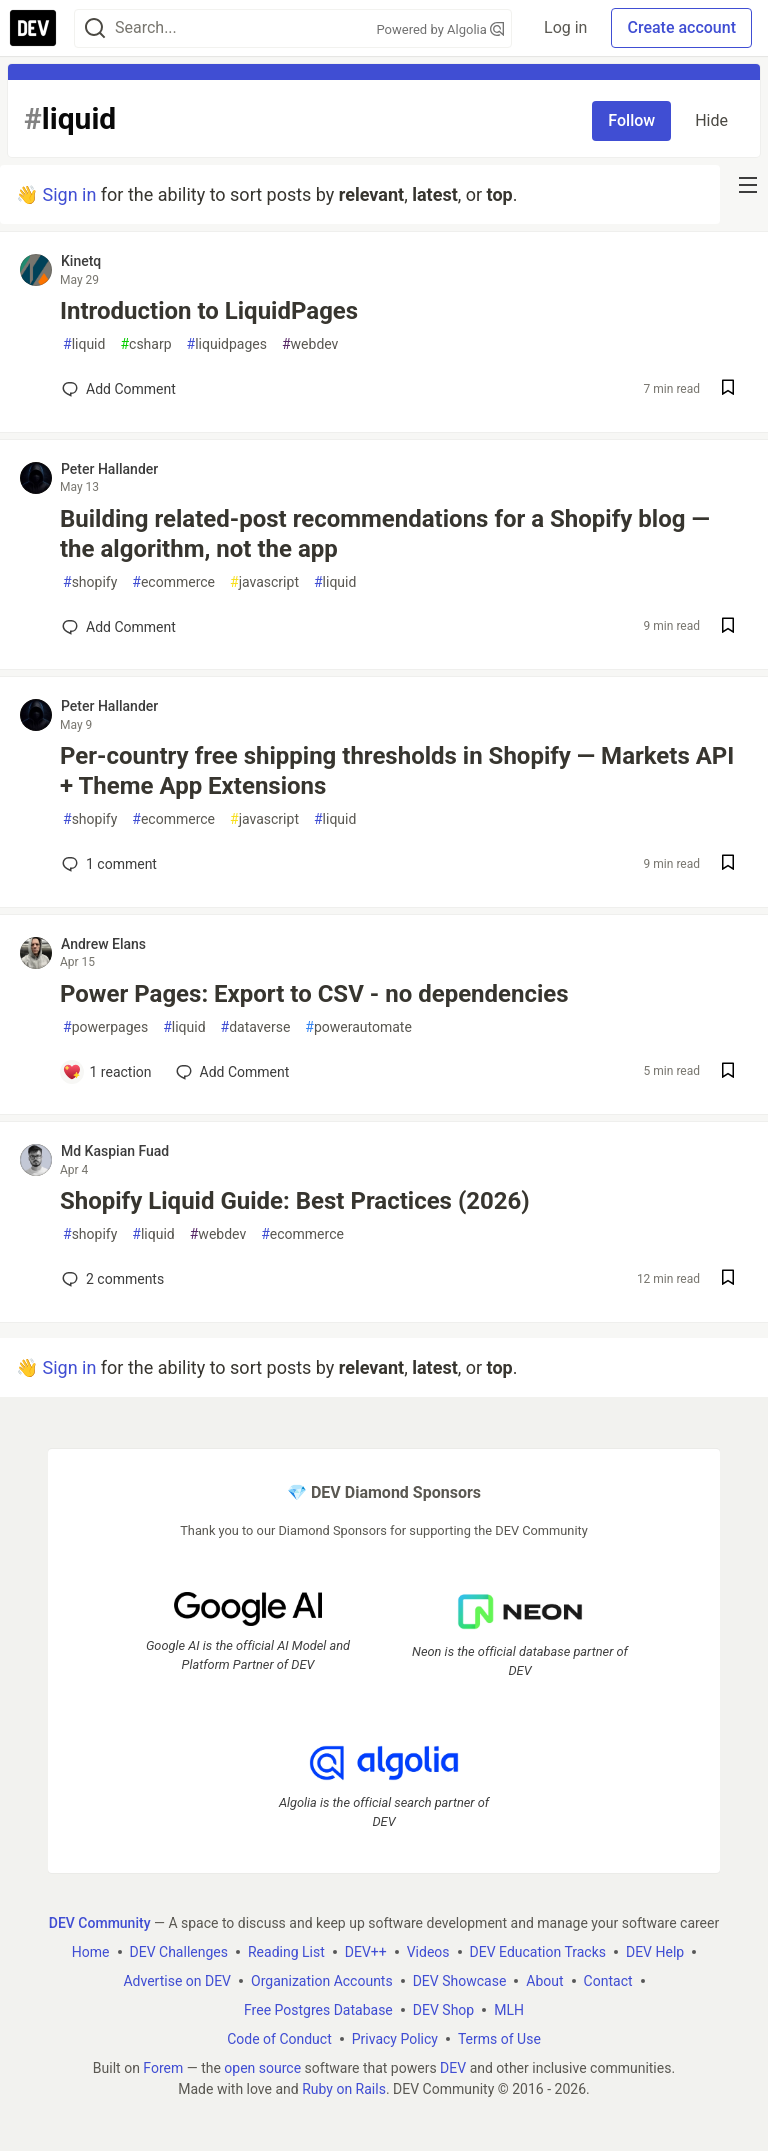  Describe the element at coordinates (728, 1279) in the screenshot. I see `[Save post Shopify Liquid Guide: Best Practices (2026) to reading list]` at that location.